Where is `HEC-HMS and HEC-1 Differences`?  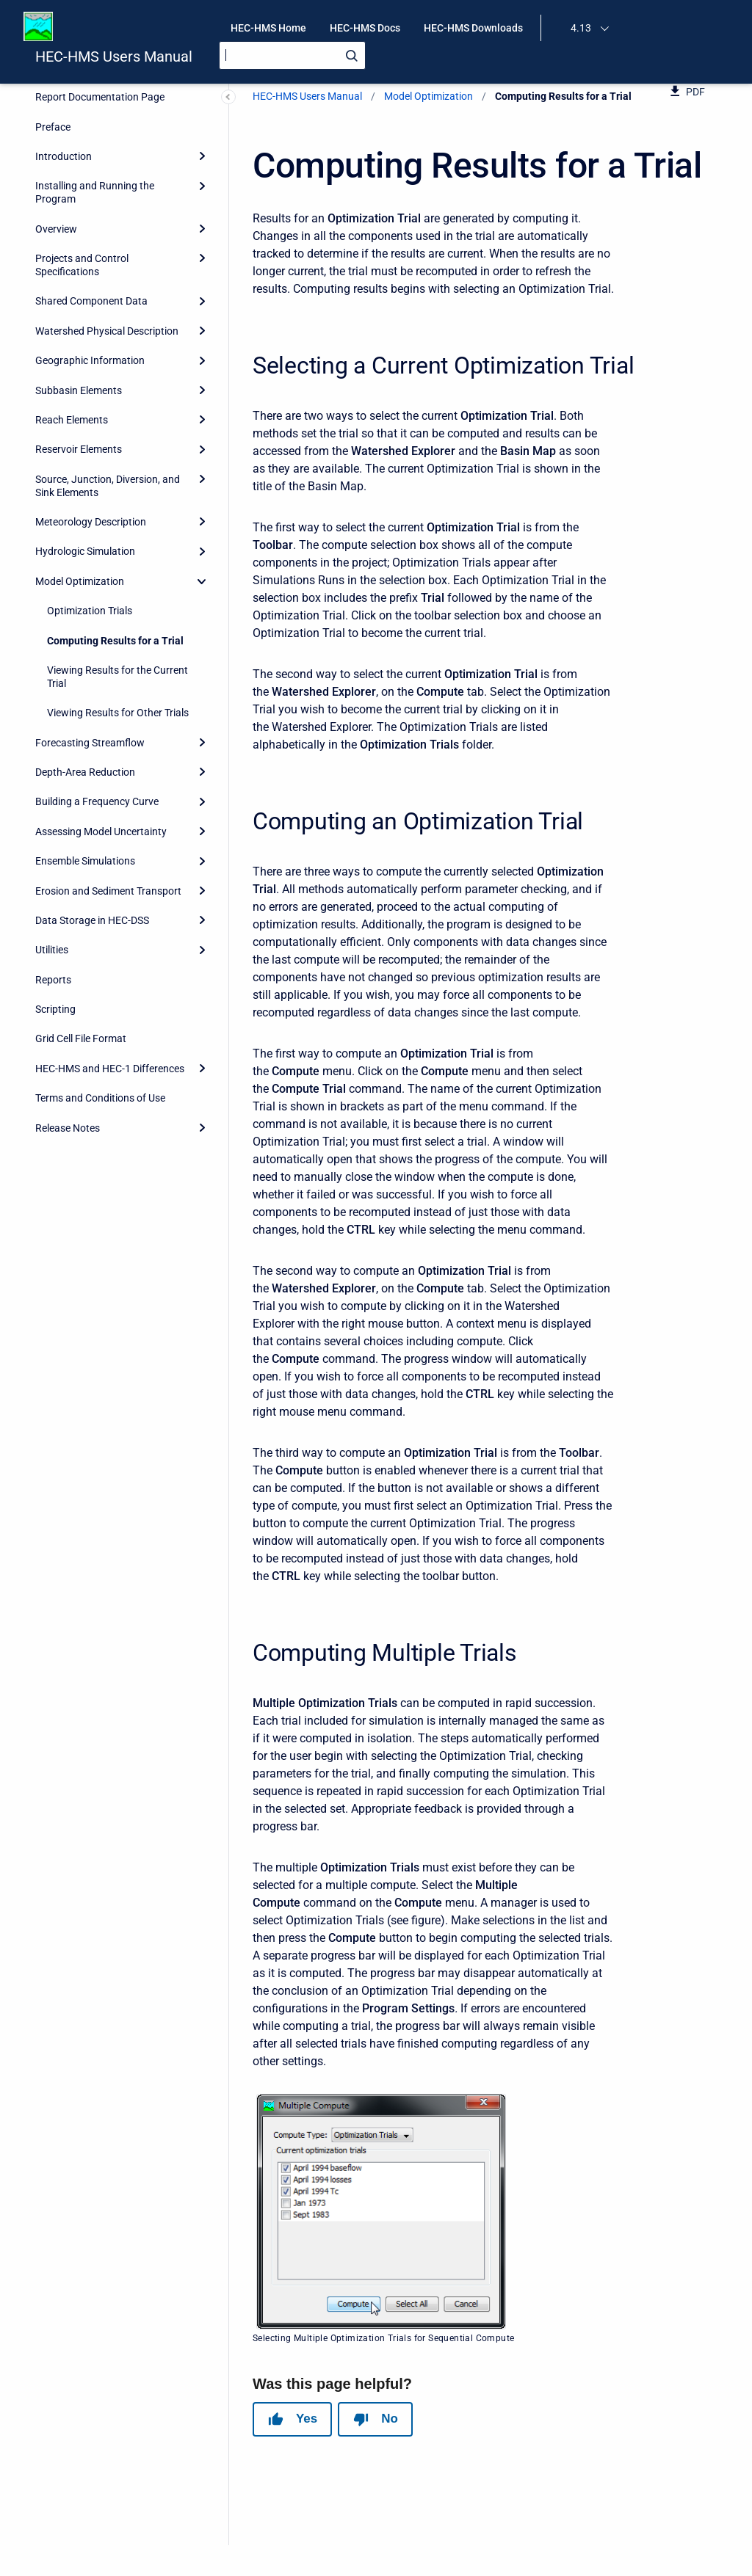
HEC-HMS and HEC-1 Differences is located at coordinates (109, 1068).